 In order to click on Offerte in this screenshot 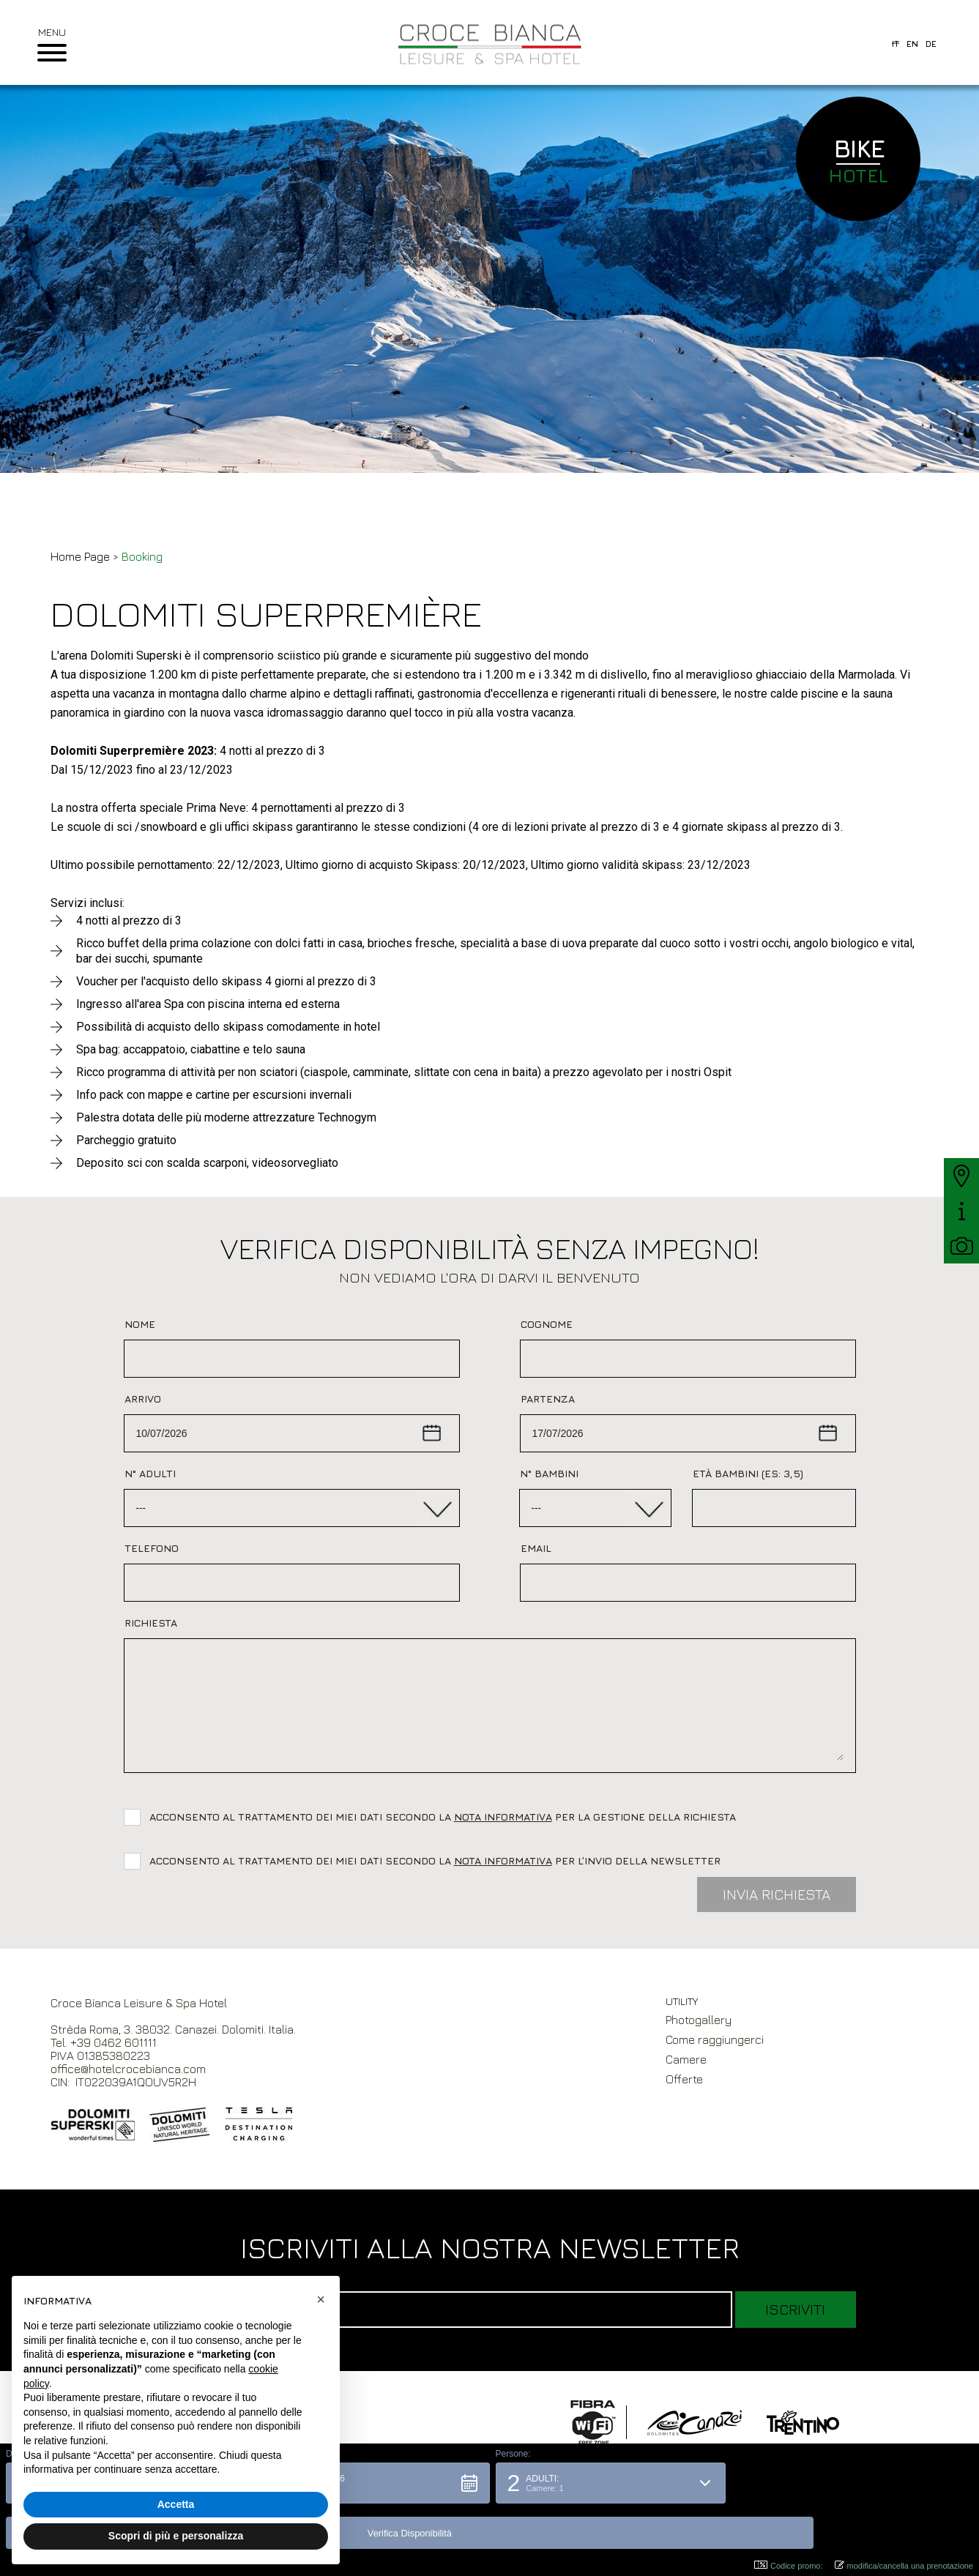, I will do `click(684, 2079)`.